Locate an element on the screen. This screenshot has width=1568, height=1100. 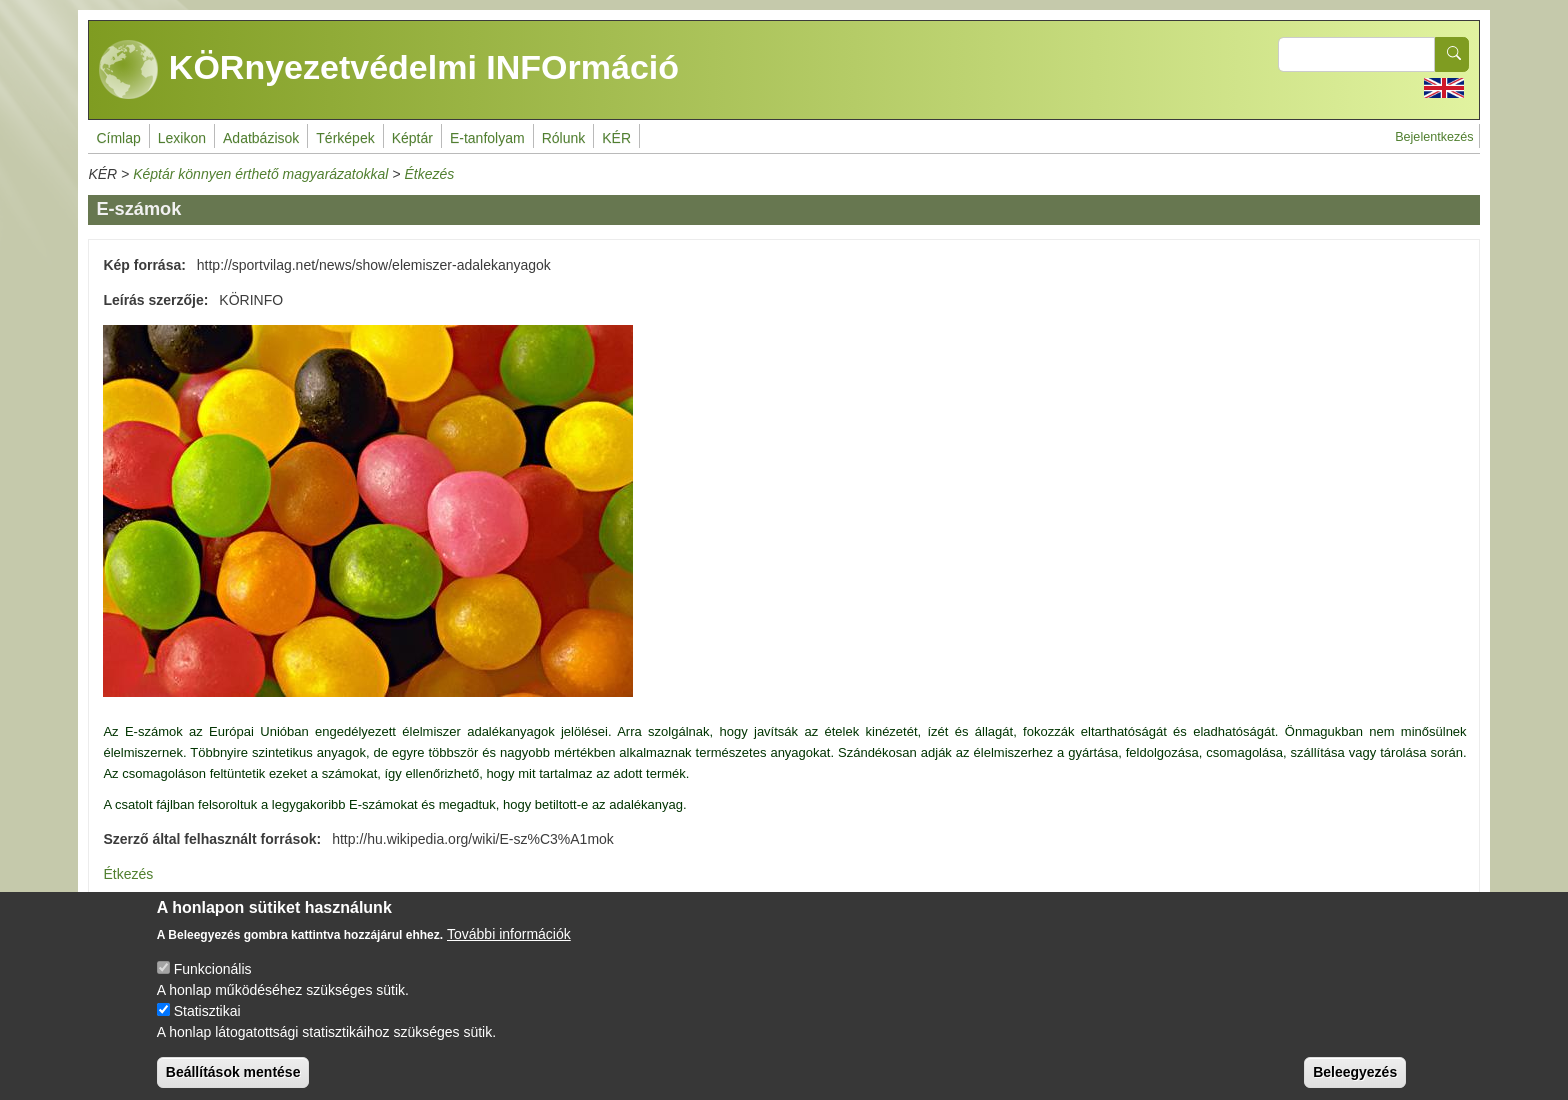
Bejelentkezés is located at coordinates (1434, 137).